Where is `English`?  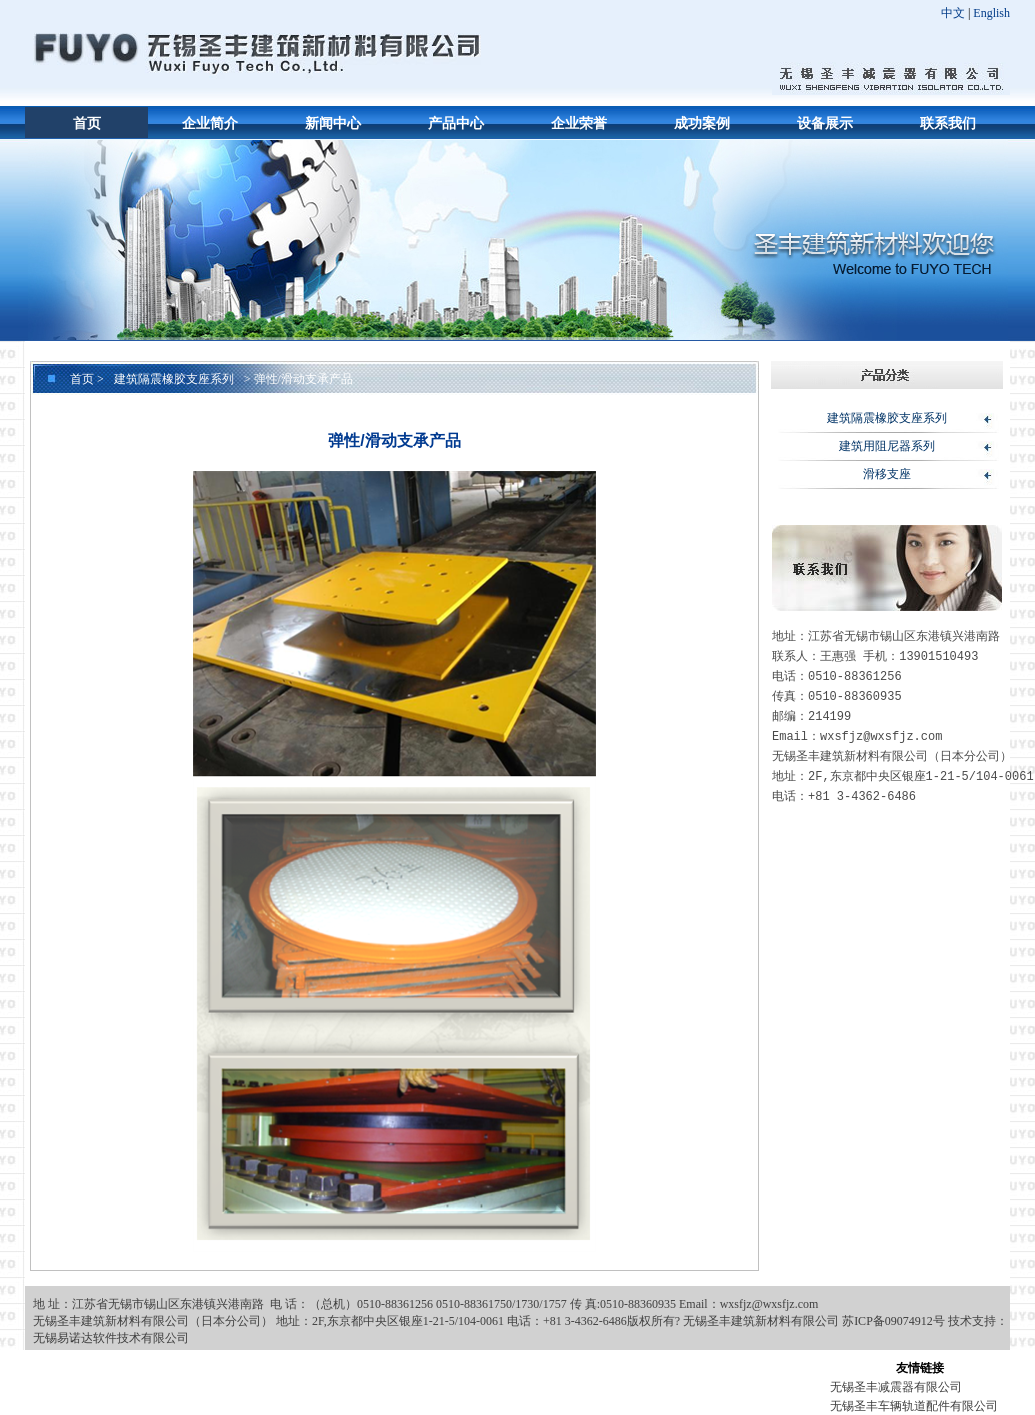
English is located at coordinates (991, 13).